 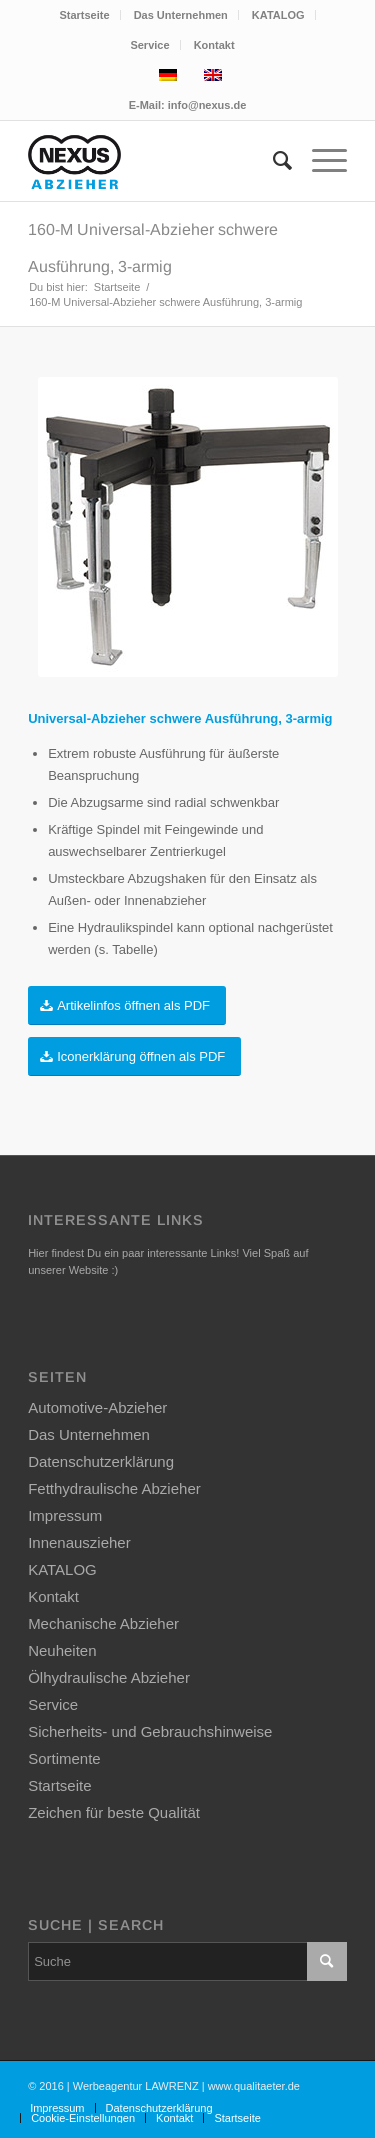 I want to click on Das Unternehmen, so click(x=181, y=15).